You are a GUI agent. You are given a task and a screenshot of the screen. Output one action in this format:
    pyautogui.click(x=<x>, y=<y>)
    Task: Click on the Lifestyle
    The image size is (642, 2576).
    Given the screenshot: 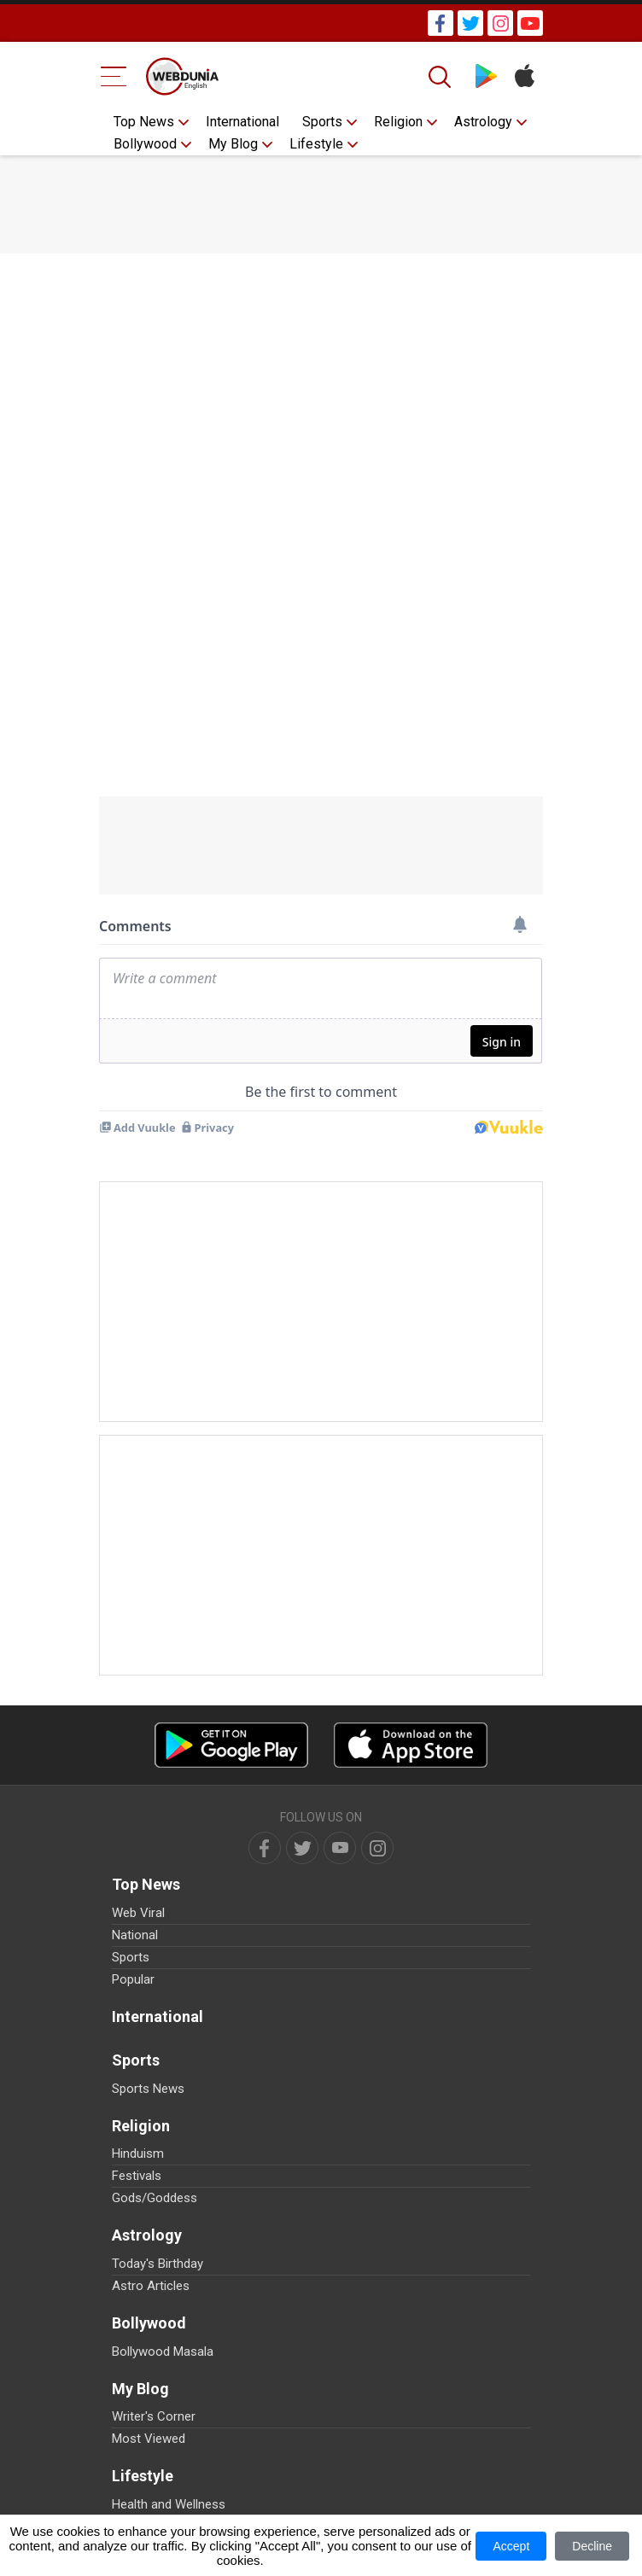 What is the action you would take?
    pyautogui.click(x=316, y=144)
    